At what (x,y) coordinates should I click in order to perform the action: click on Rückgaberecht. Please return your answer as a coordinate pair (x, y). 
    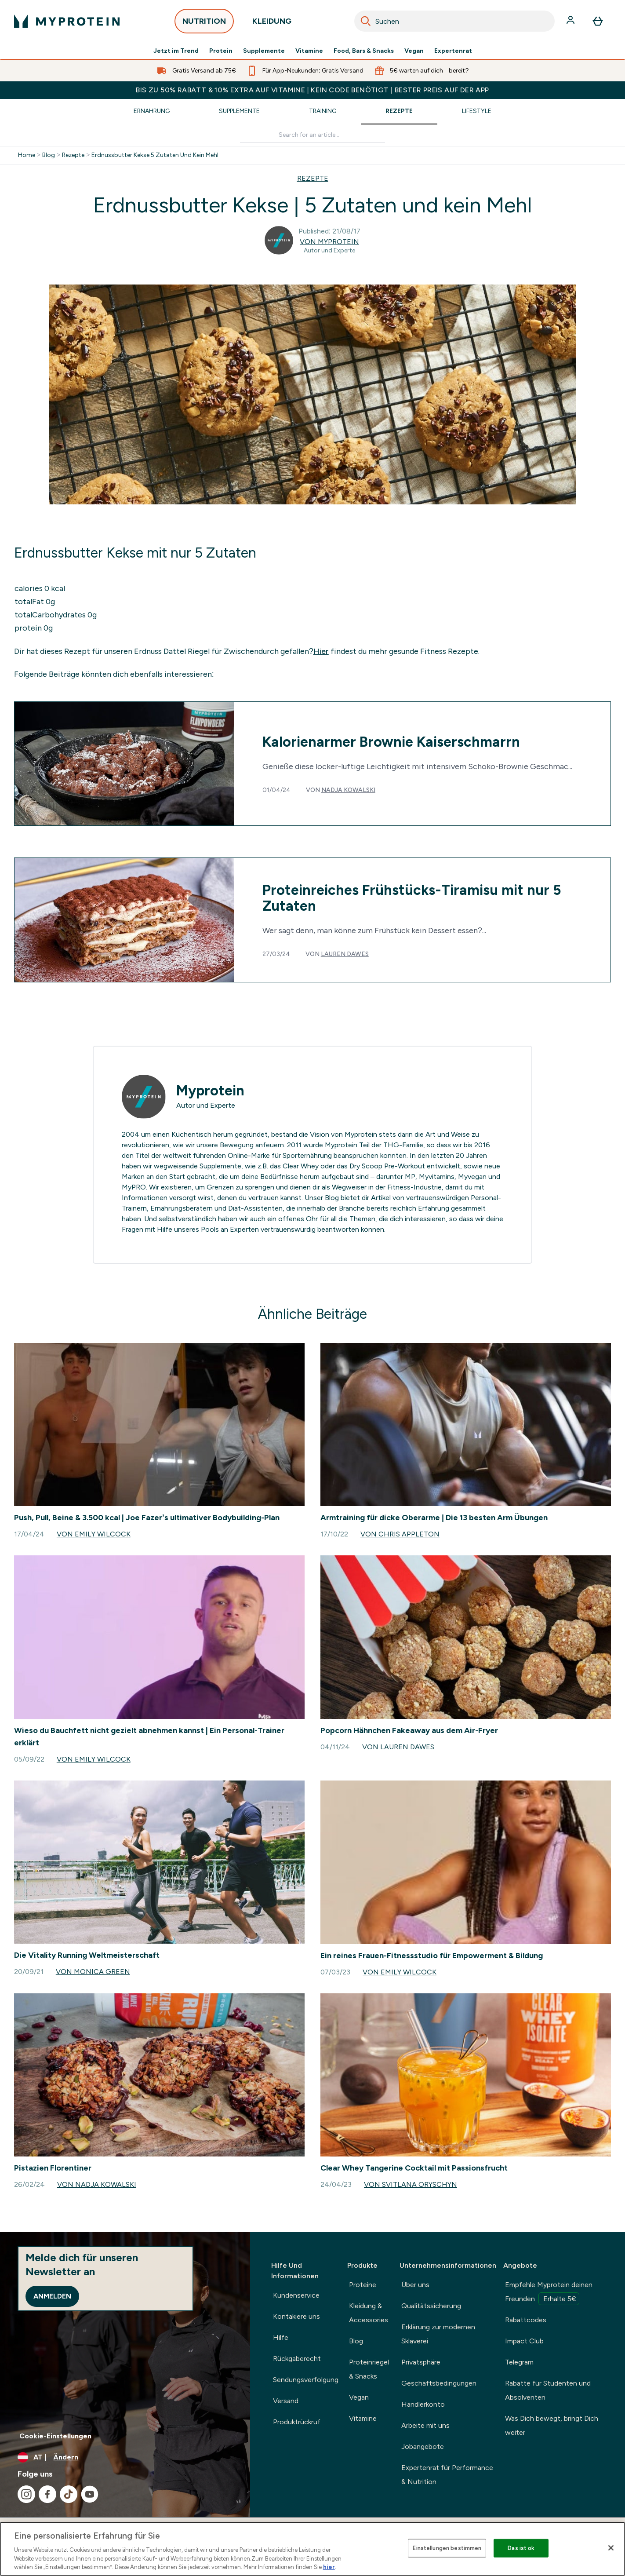
    Looking at the image, I should click on (297, 2358).